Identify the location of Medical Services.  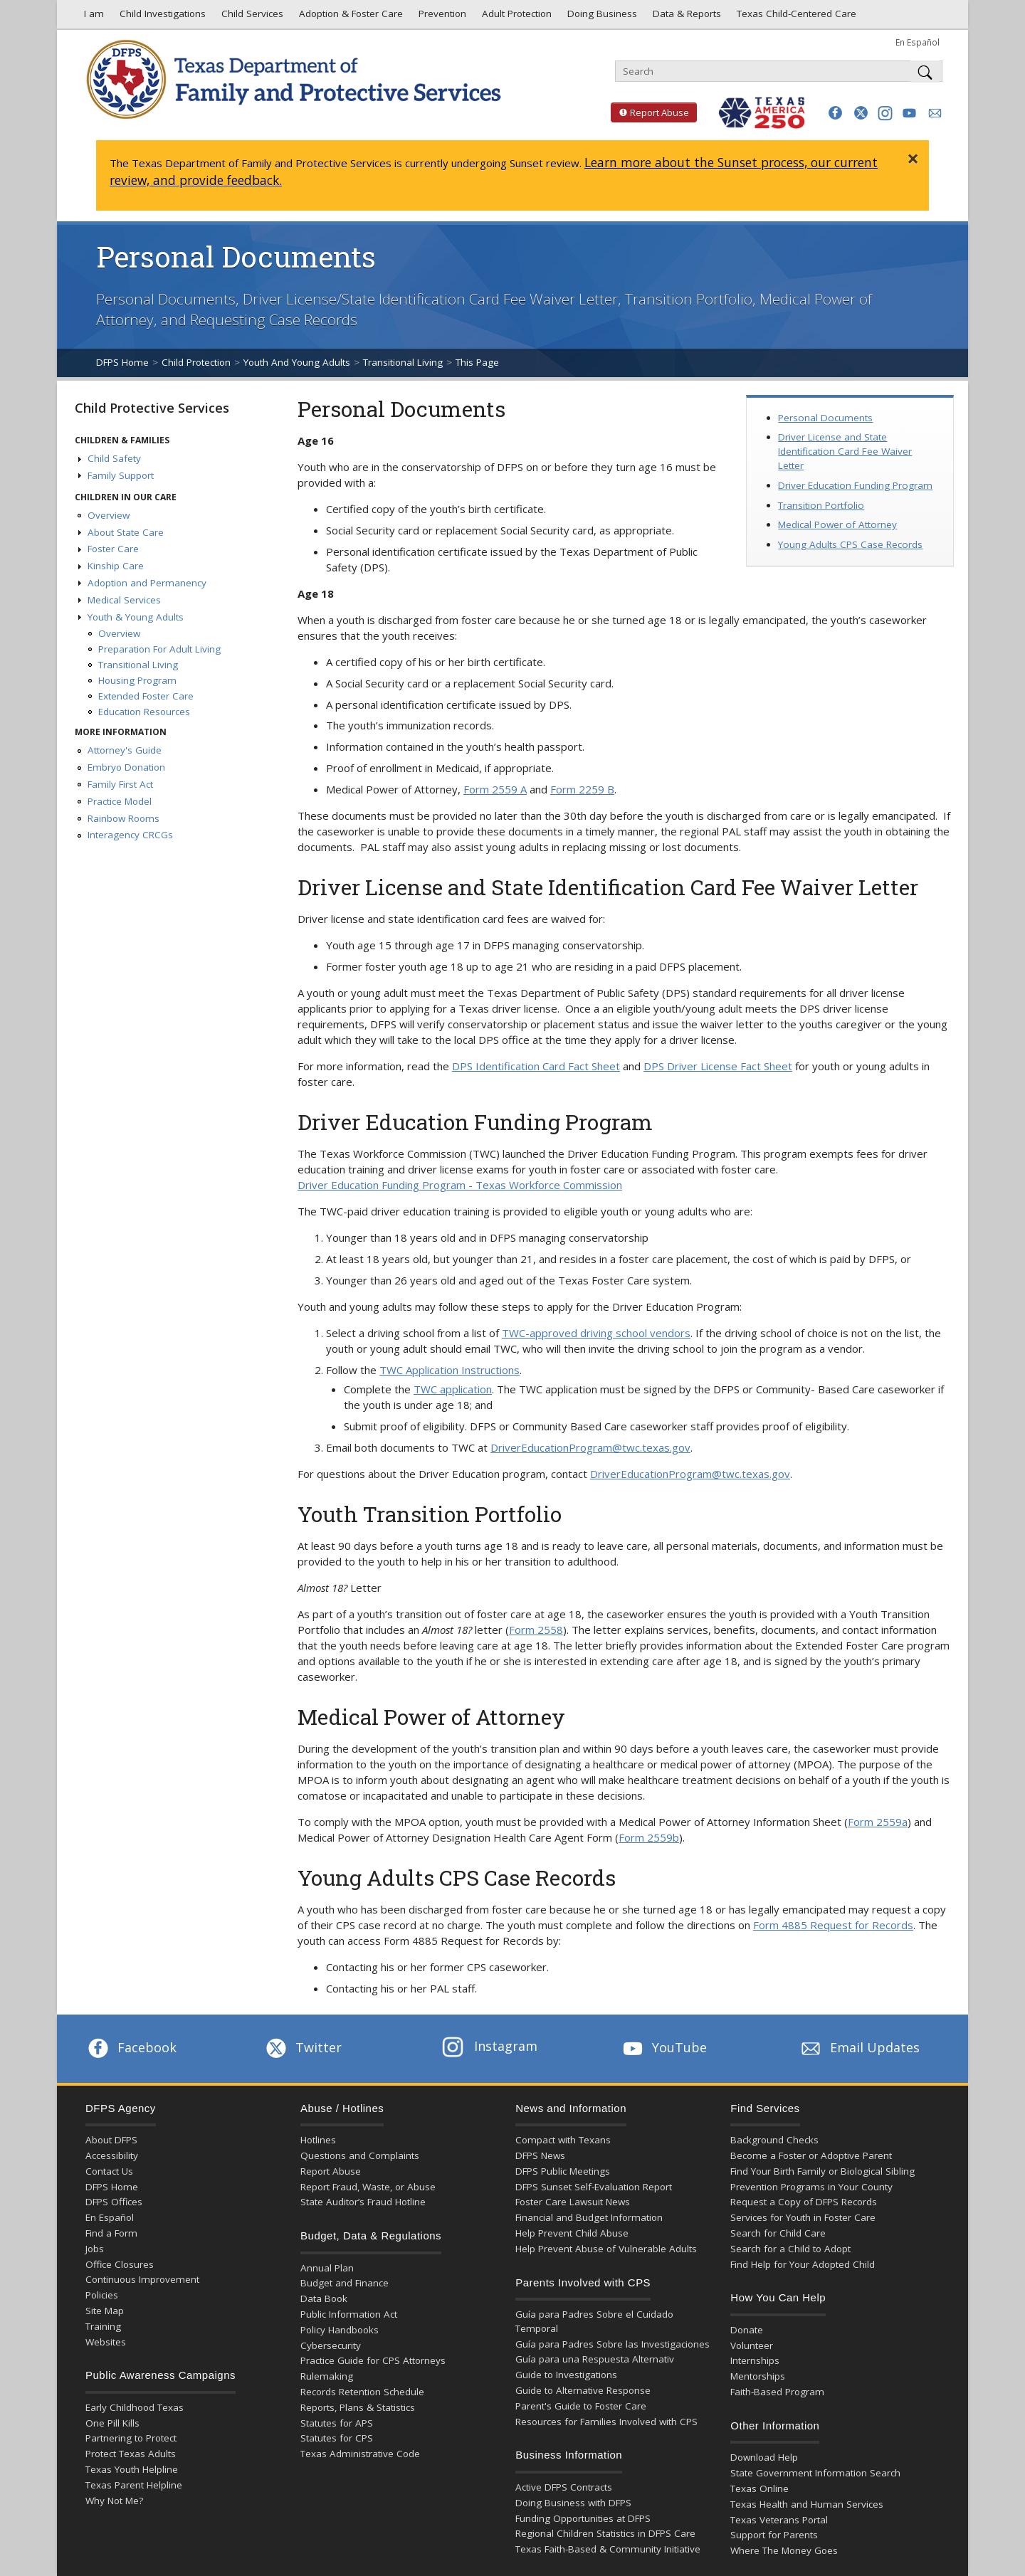
(124, 599).